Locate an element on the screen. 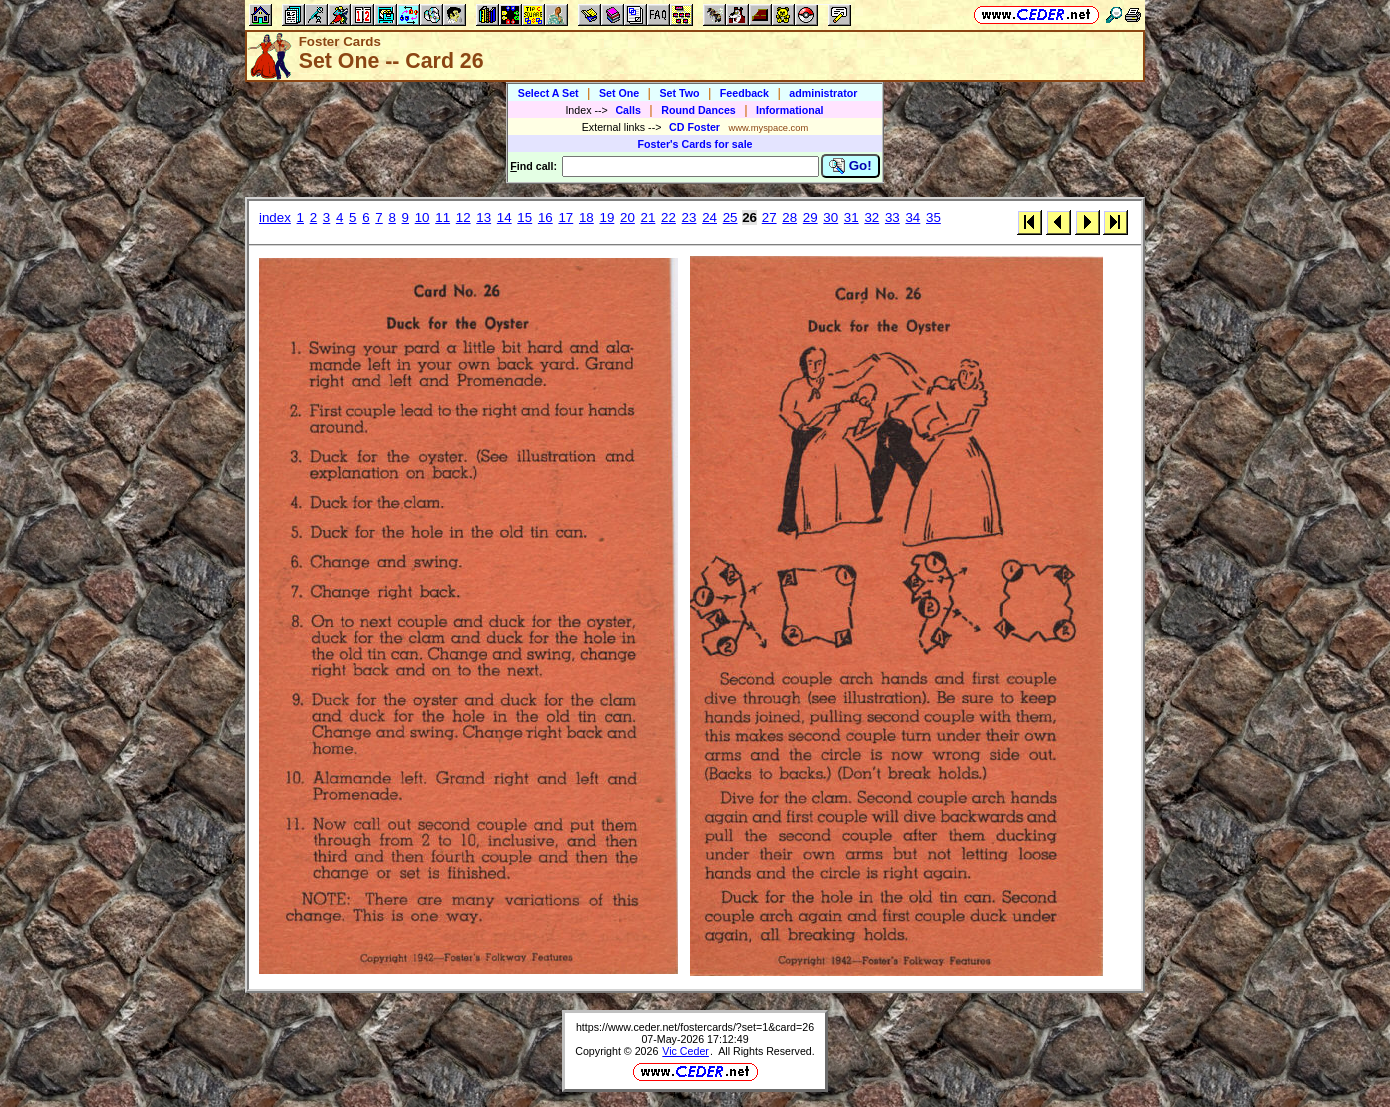  Feedback is located at coordinates (744, 93).